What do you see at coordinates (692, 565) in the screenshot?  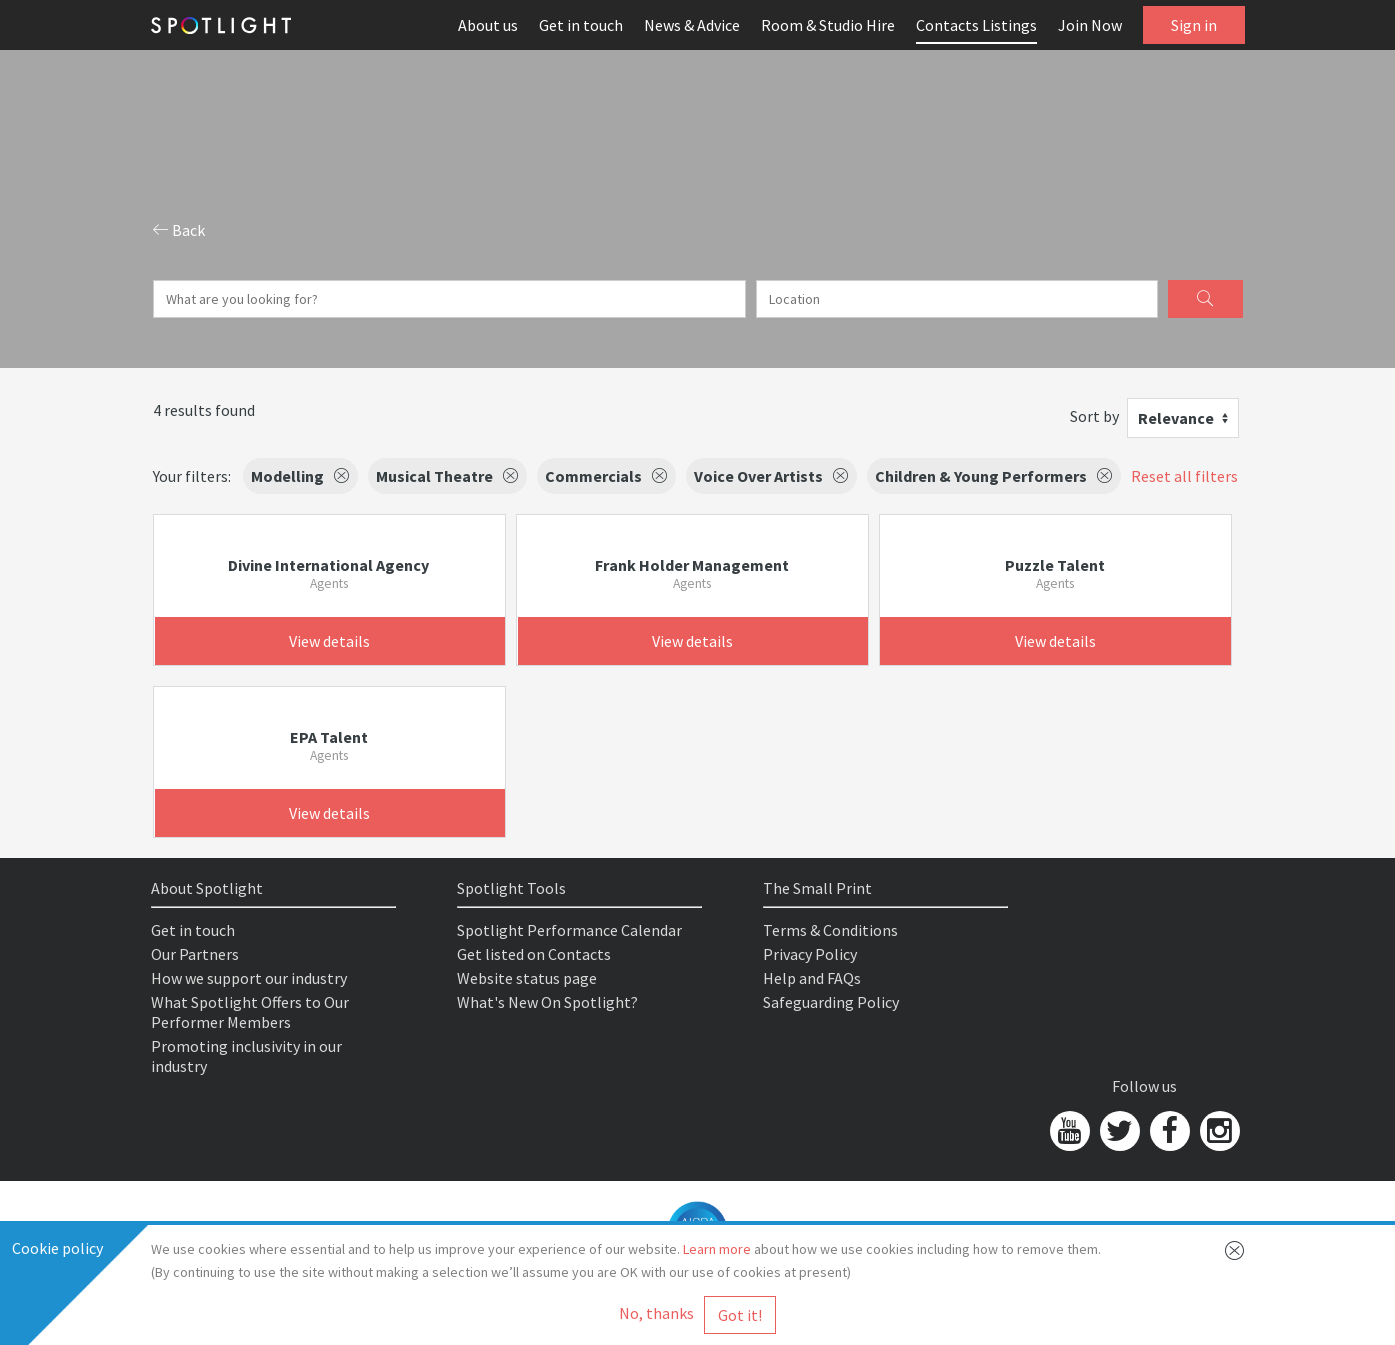 I see `Frank Holder Management` at bounding box center [692, 565].